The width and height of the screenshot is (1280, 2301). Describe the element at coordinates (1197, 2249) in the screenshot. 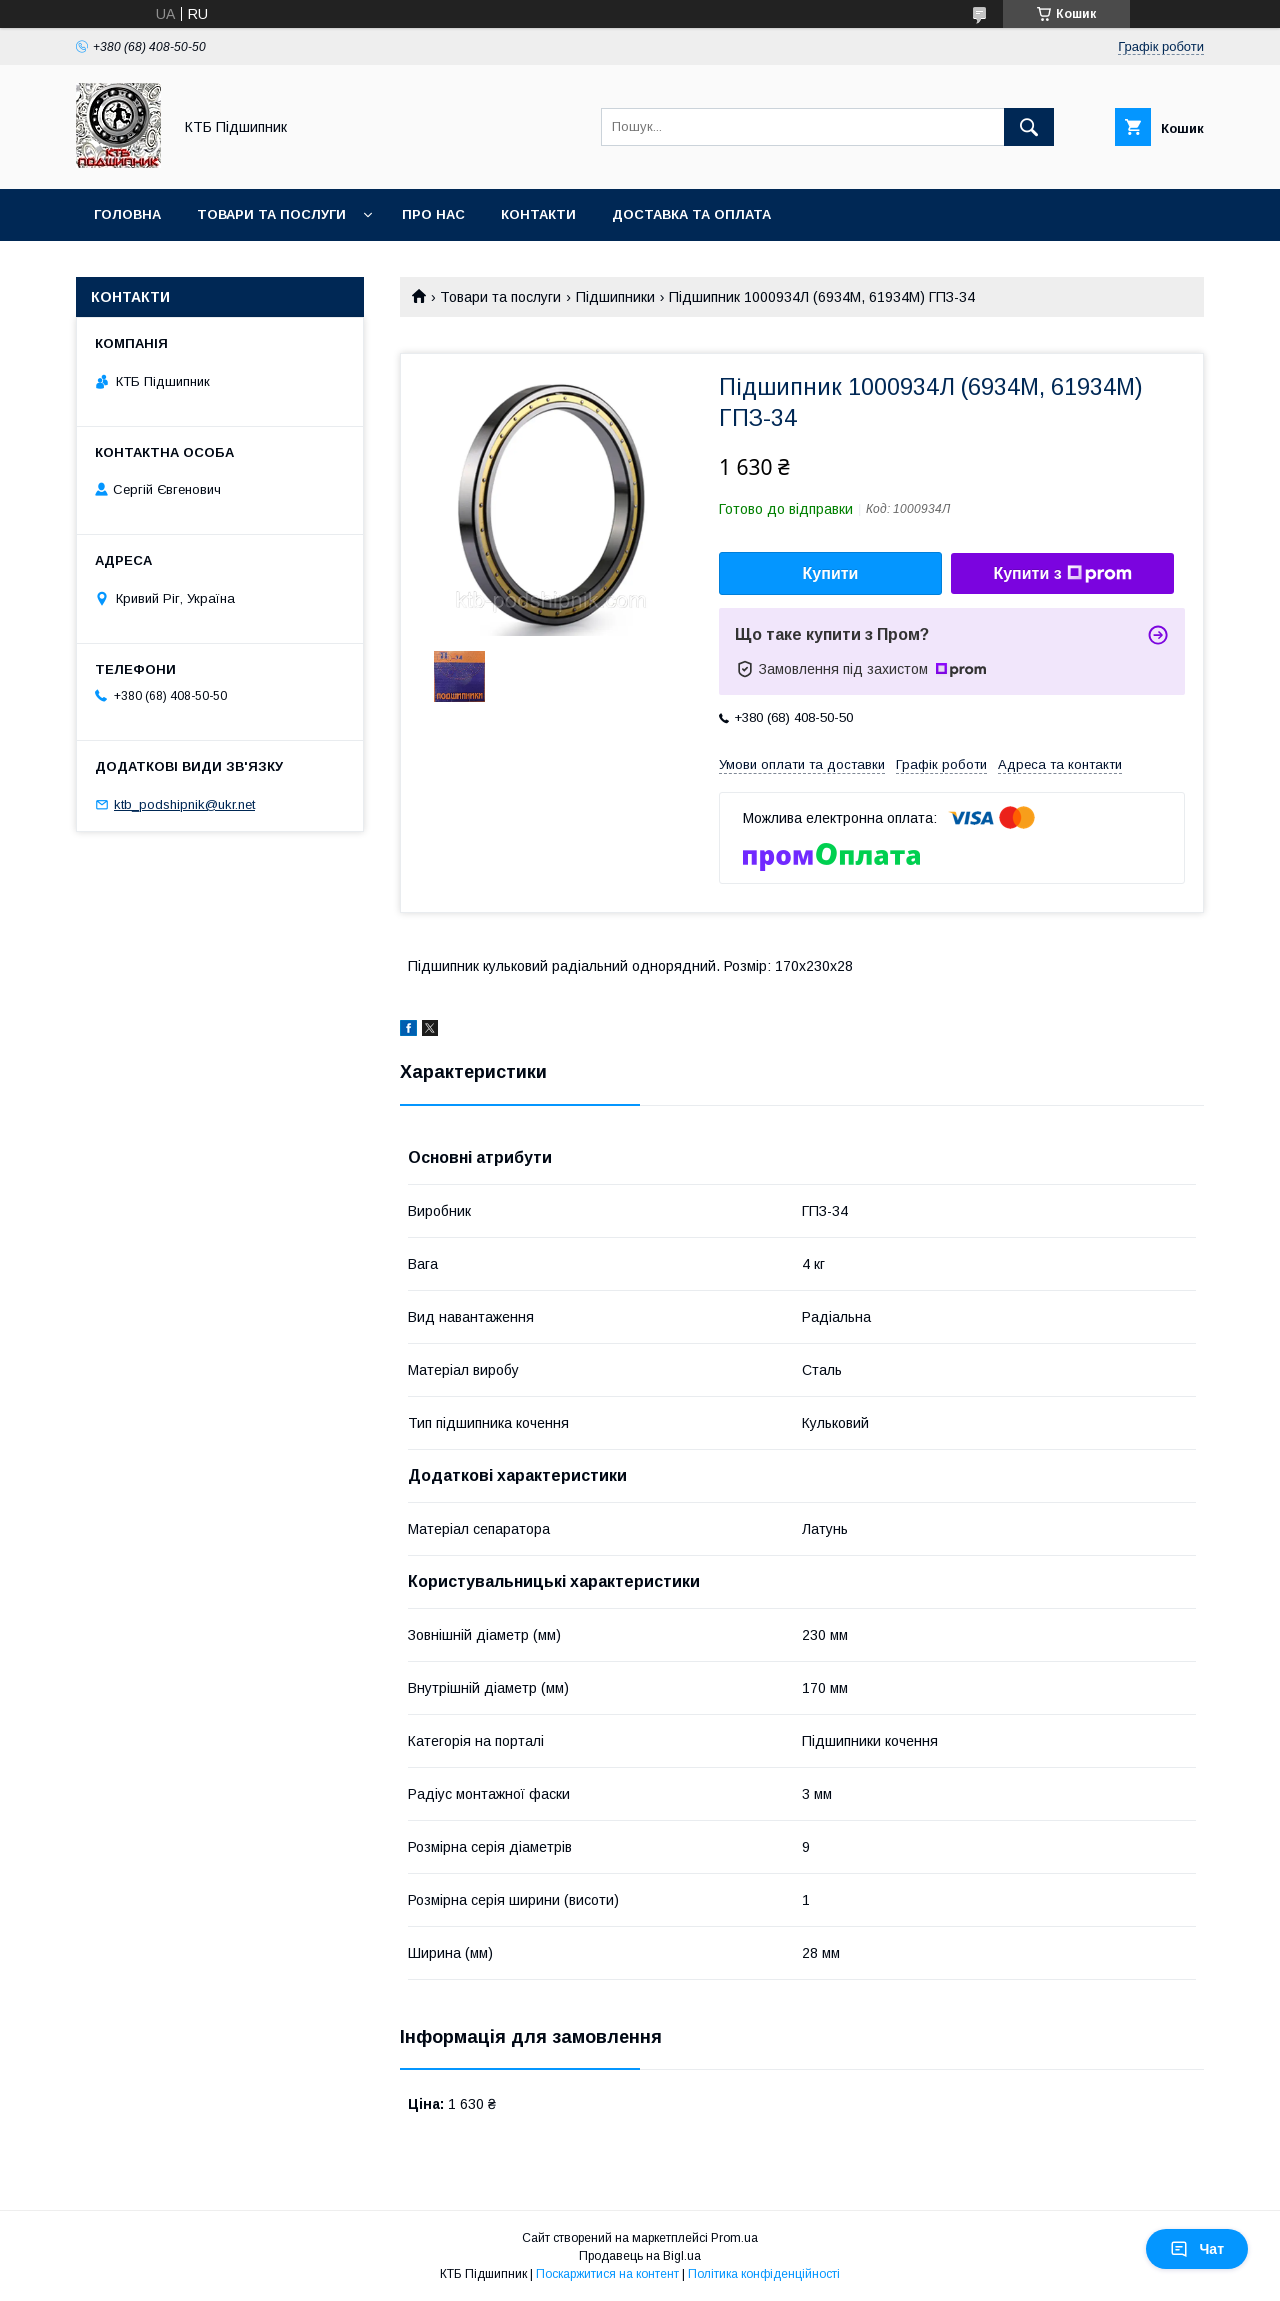

I see `Чат` at that location.